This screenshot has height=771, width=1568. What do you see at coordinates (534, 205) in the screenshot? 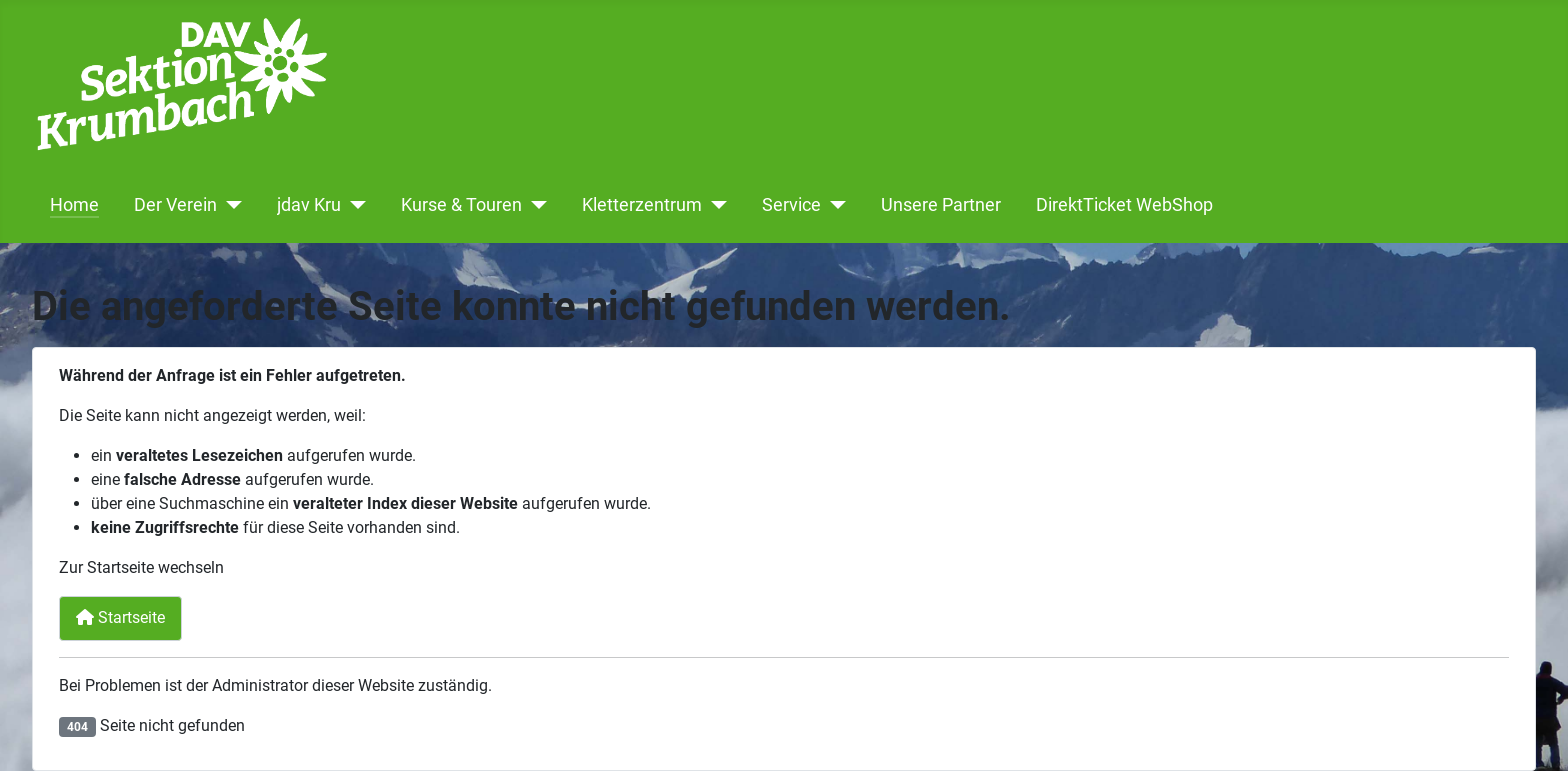
I see `[Kurse & Touren]` at bounding box center [534, 205].